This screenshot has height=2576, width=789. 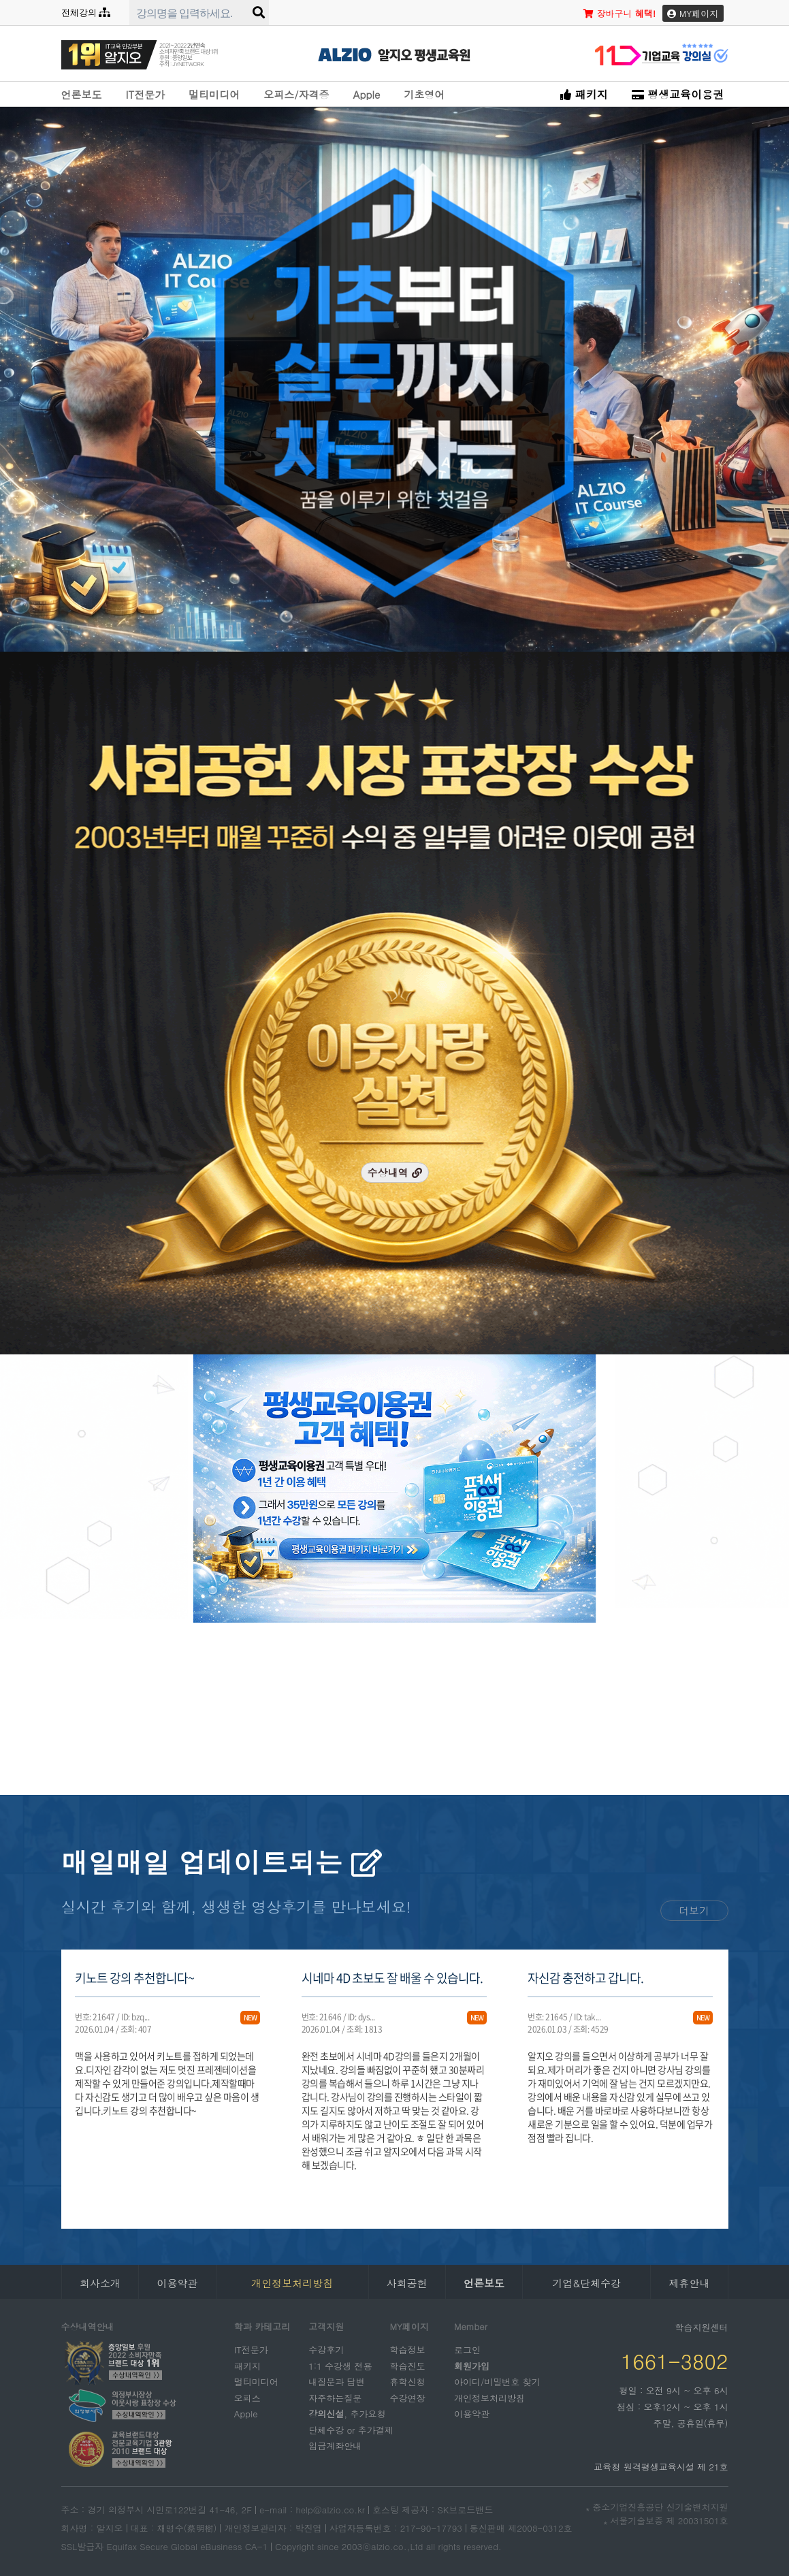 What do you see at coordinates (407, 2283) in the screenshot?
I see `사회공헌` at bounding box center [407, 2283].